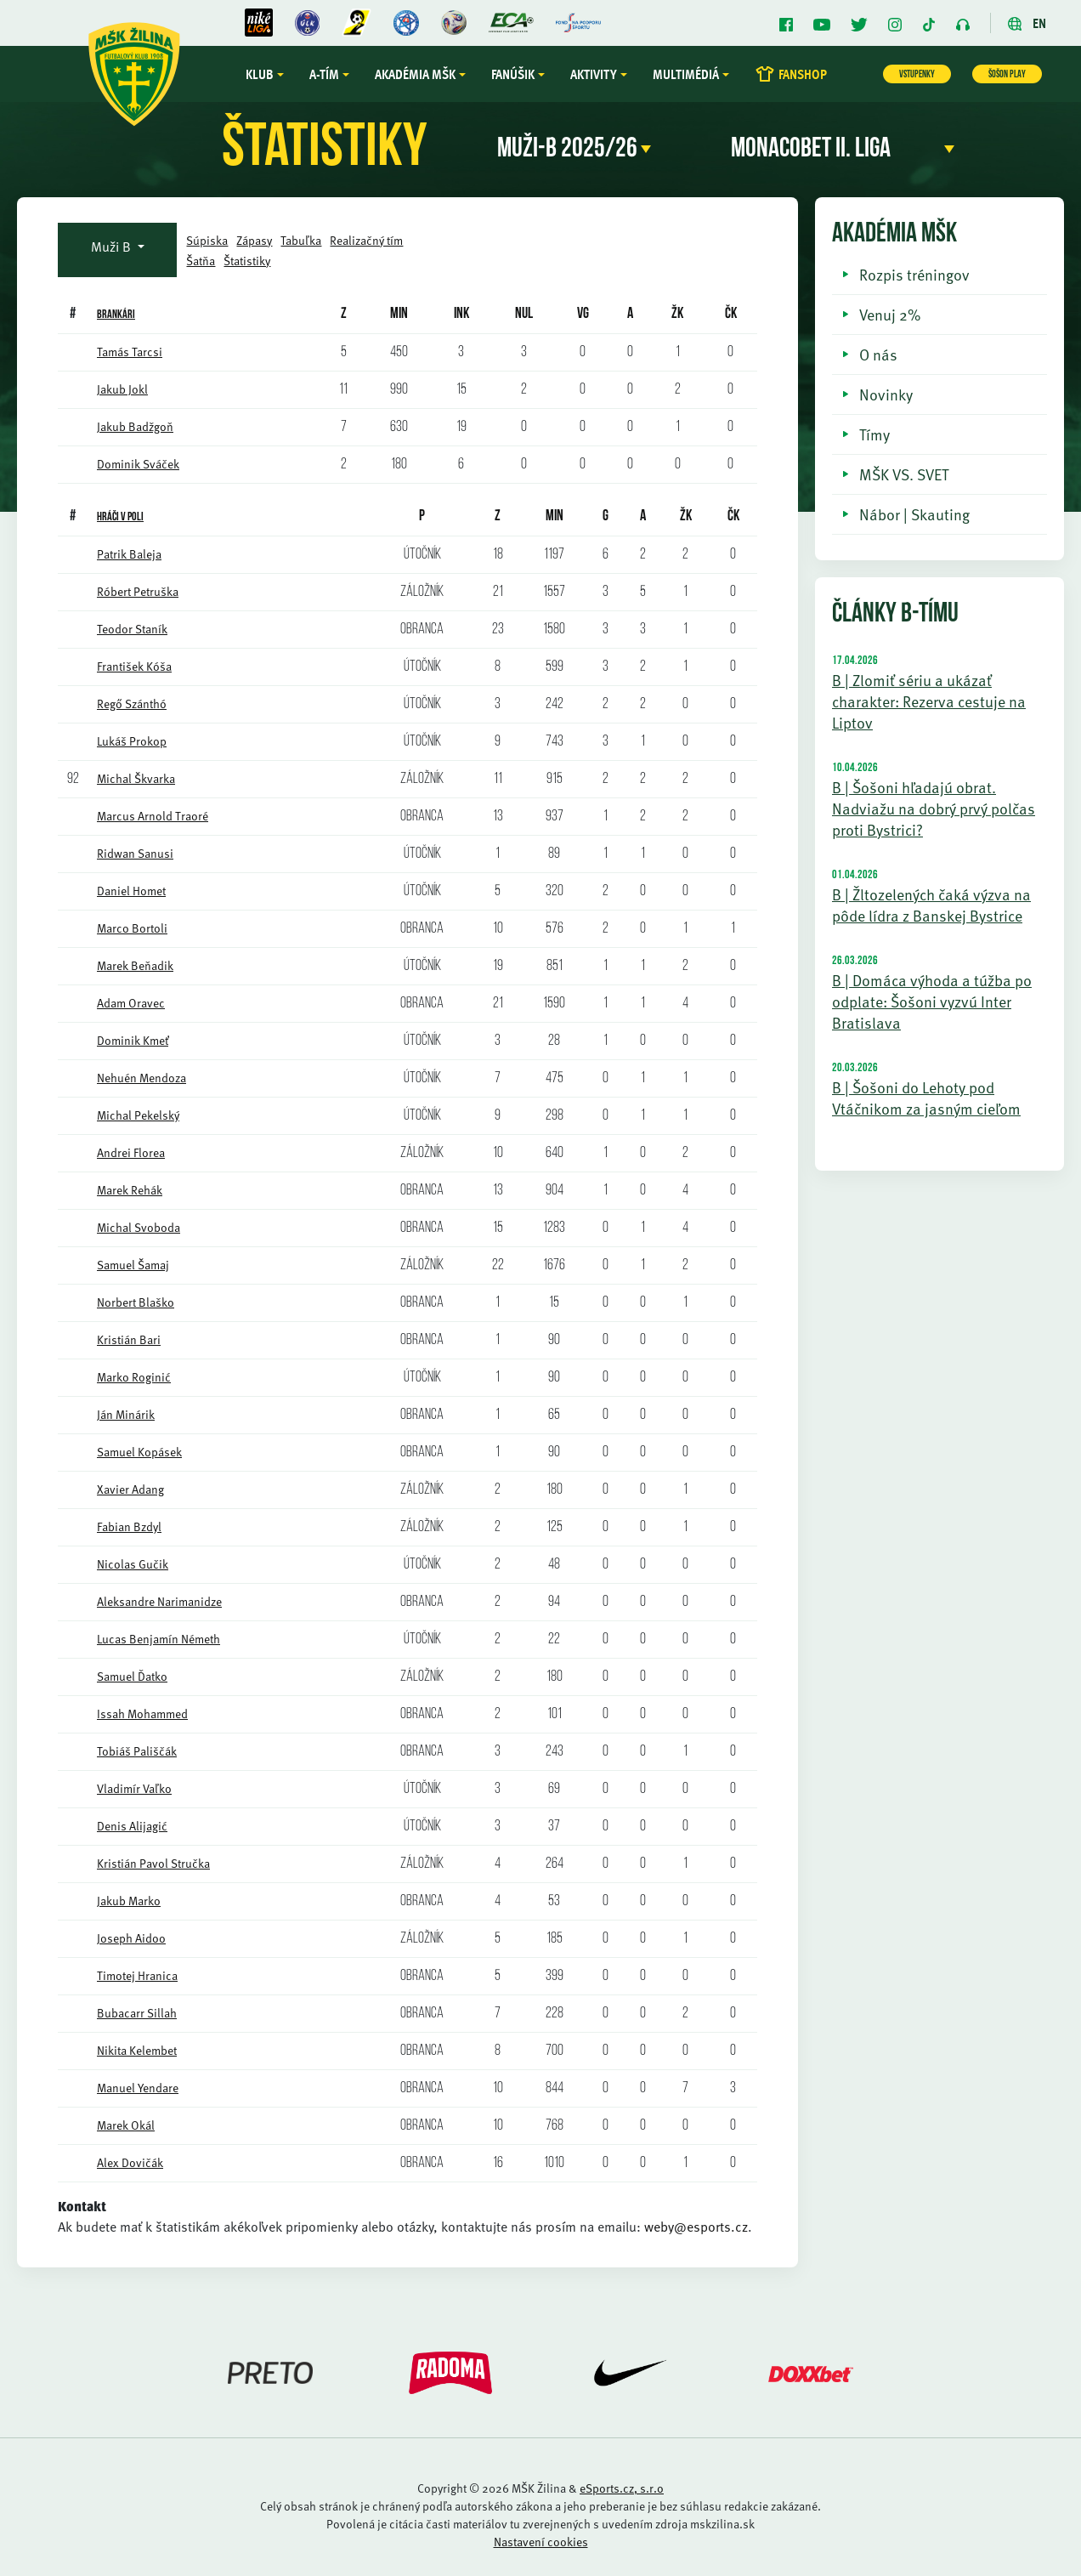 The width and height of the screenshot is (1081, 2576). What do you see at coordinates (129, 1190) in the screenshot?
I see `Marek Rehák` at bounding box center [129, 1190].